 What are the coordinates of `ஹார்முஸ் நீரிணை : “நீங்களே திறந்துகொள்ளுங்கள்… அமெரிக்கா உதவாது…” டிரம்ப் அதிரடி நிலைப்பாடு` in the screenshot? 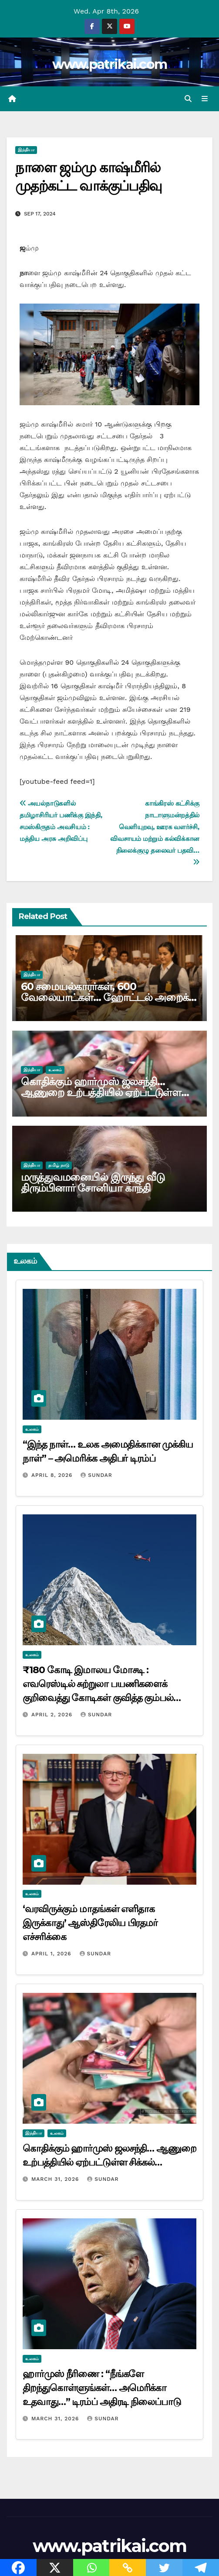 It's located at (102, 2388).